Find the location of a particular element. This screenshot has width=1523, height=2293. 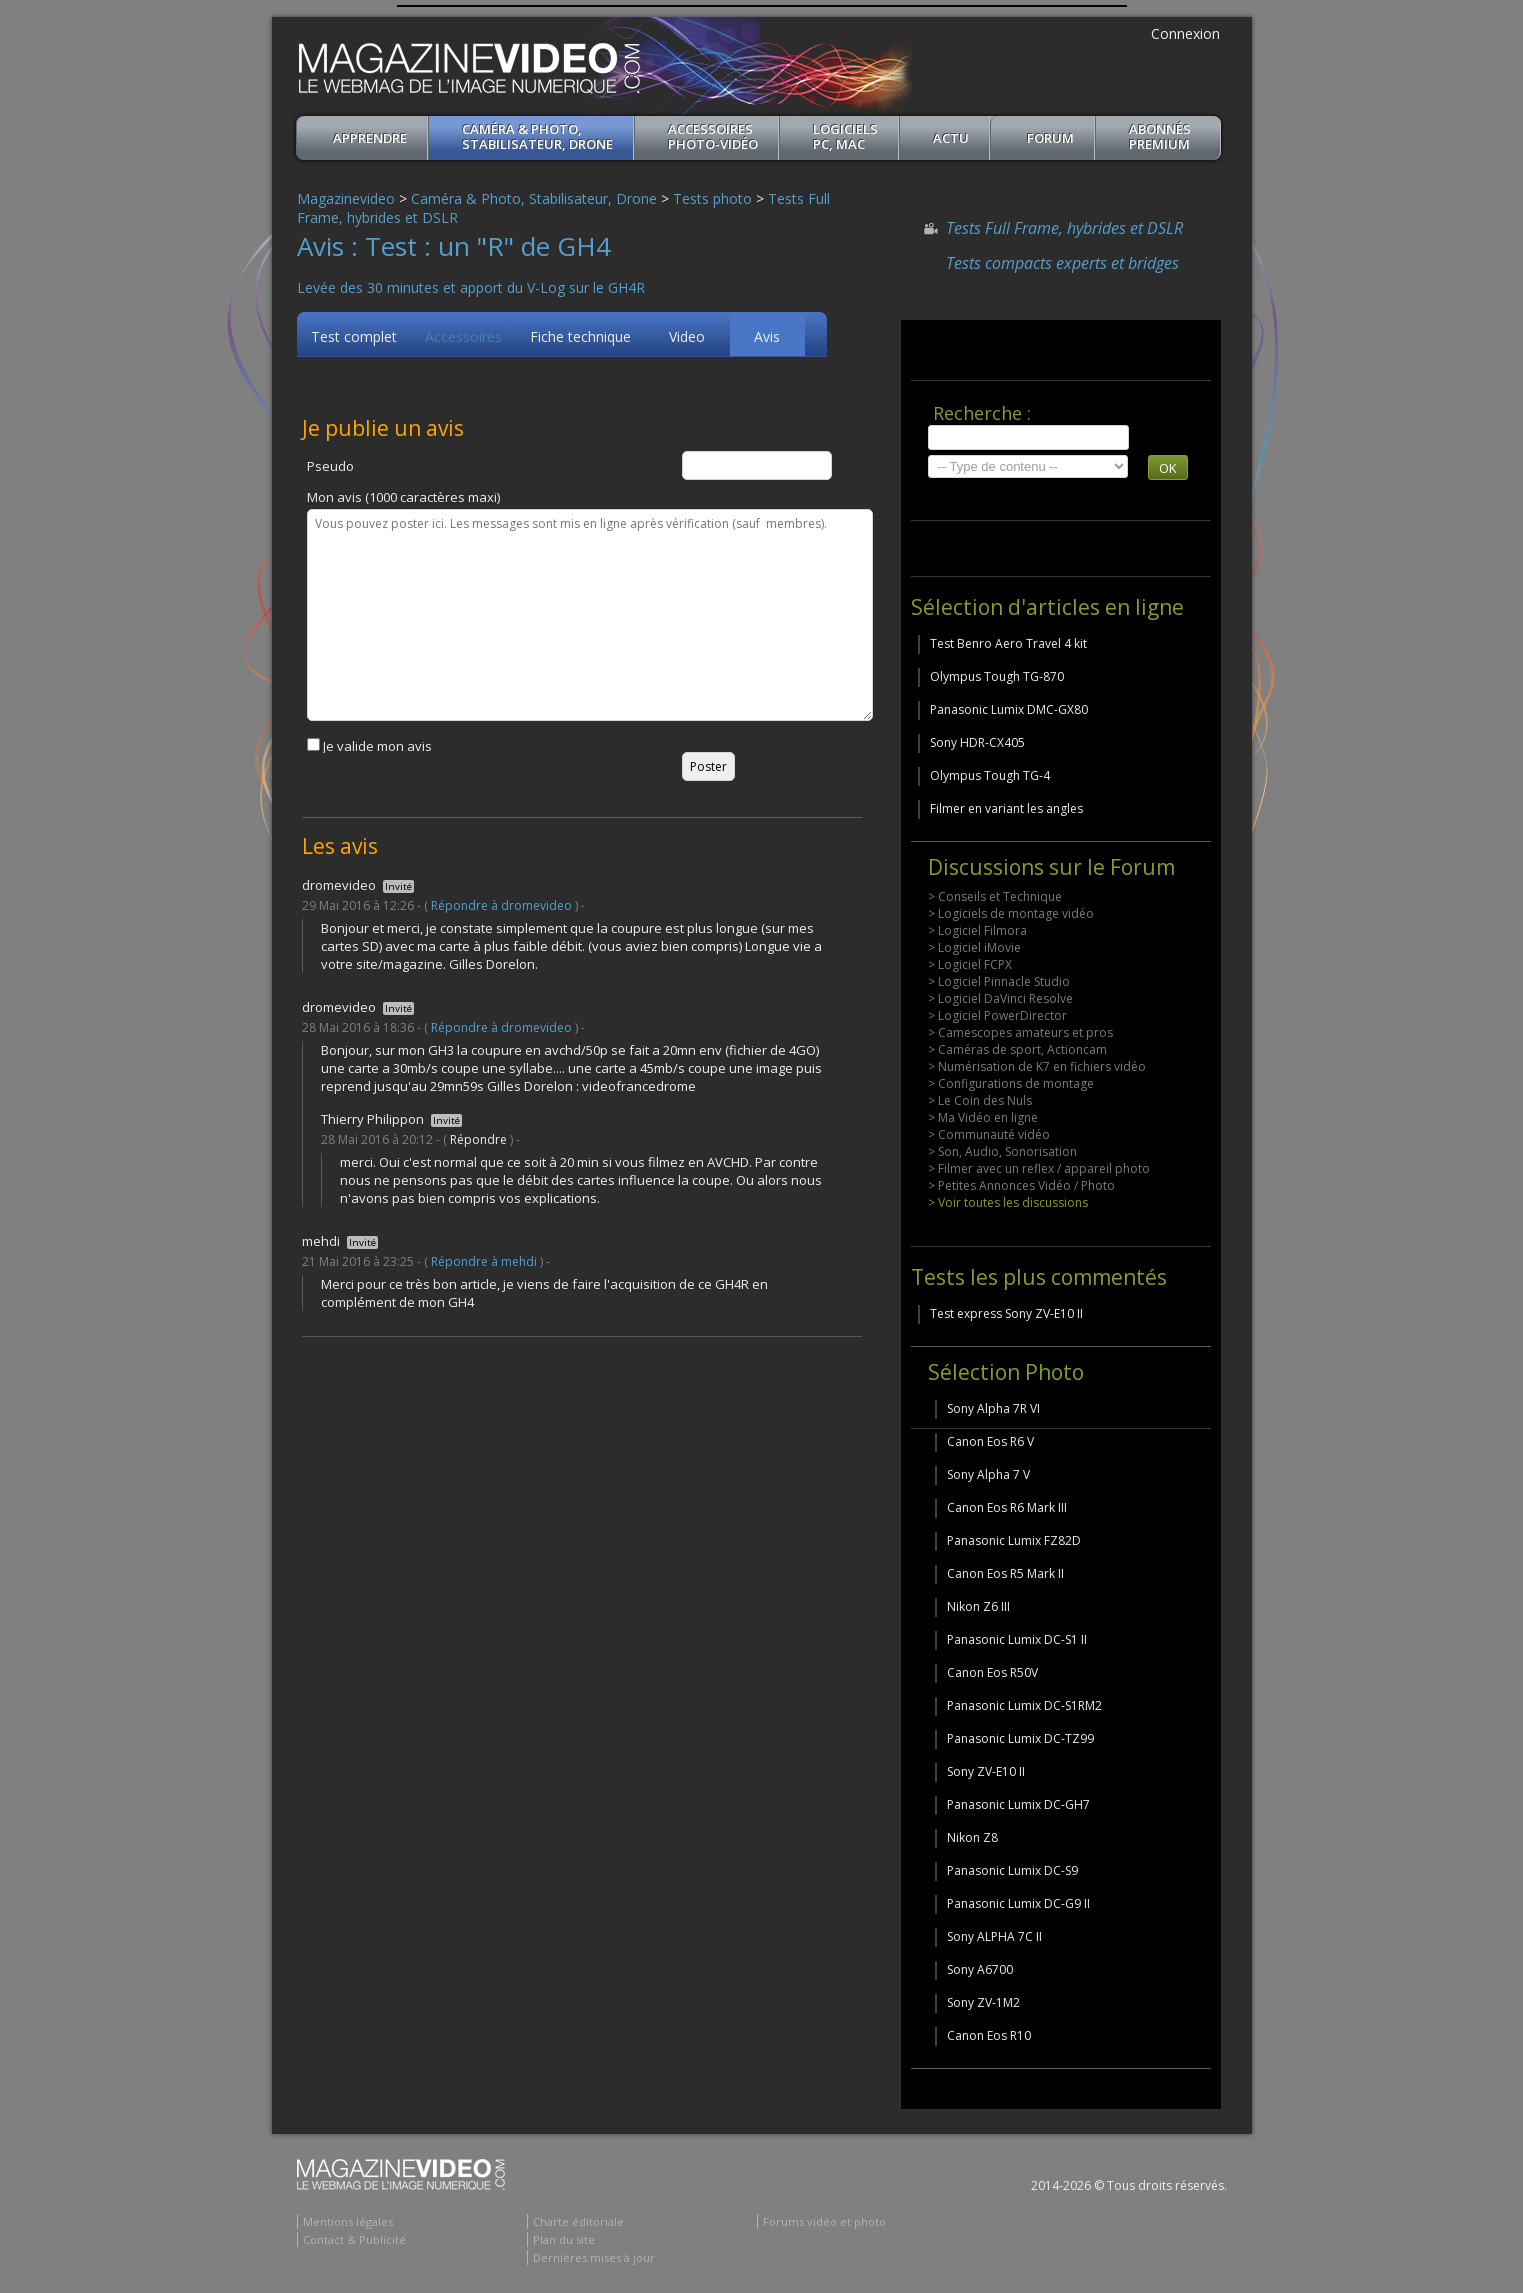

Panasonic Lumix DC-G9 II is located at coordinates (1018, 1903).